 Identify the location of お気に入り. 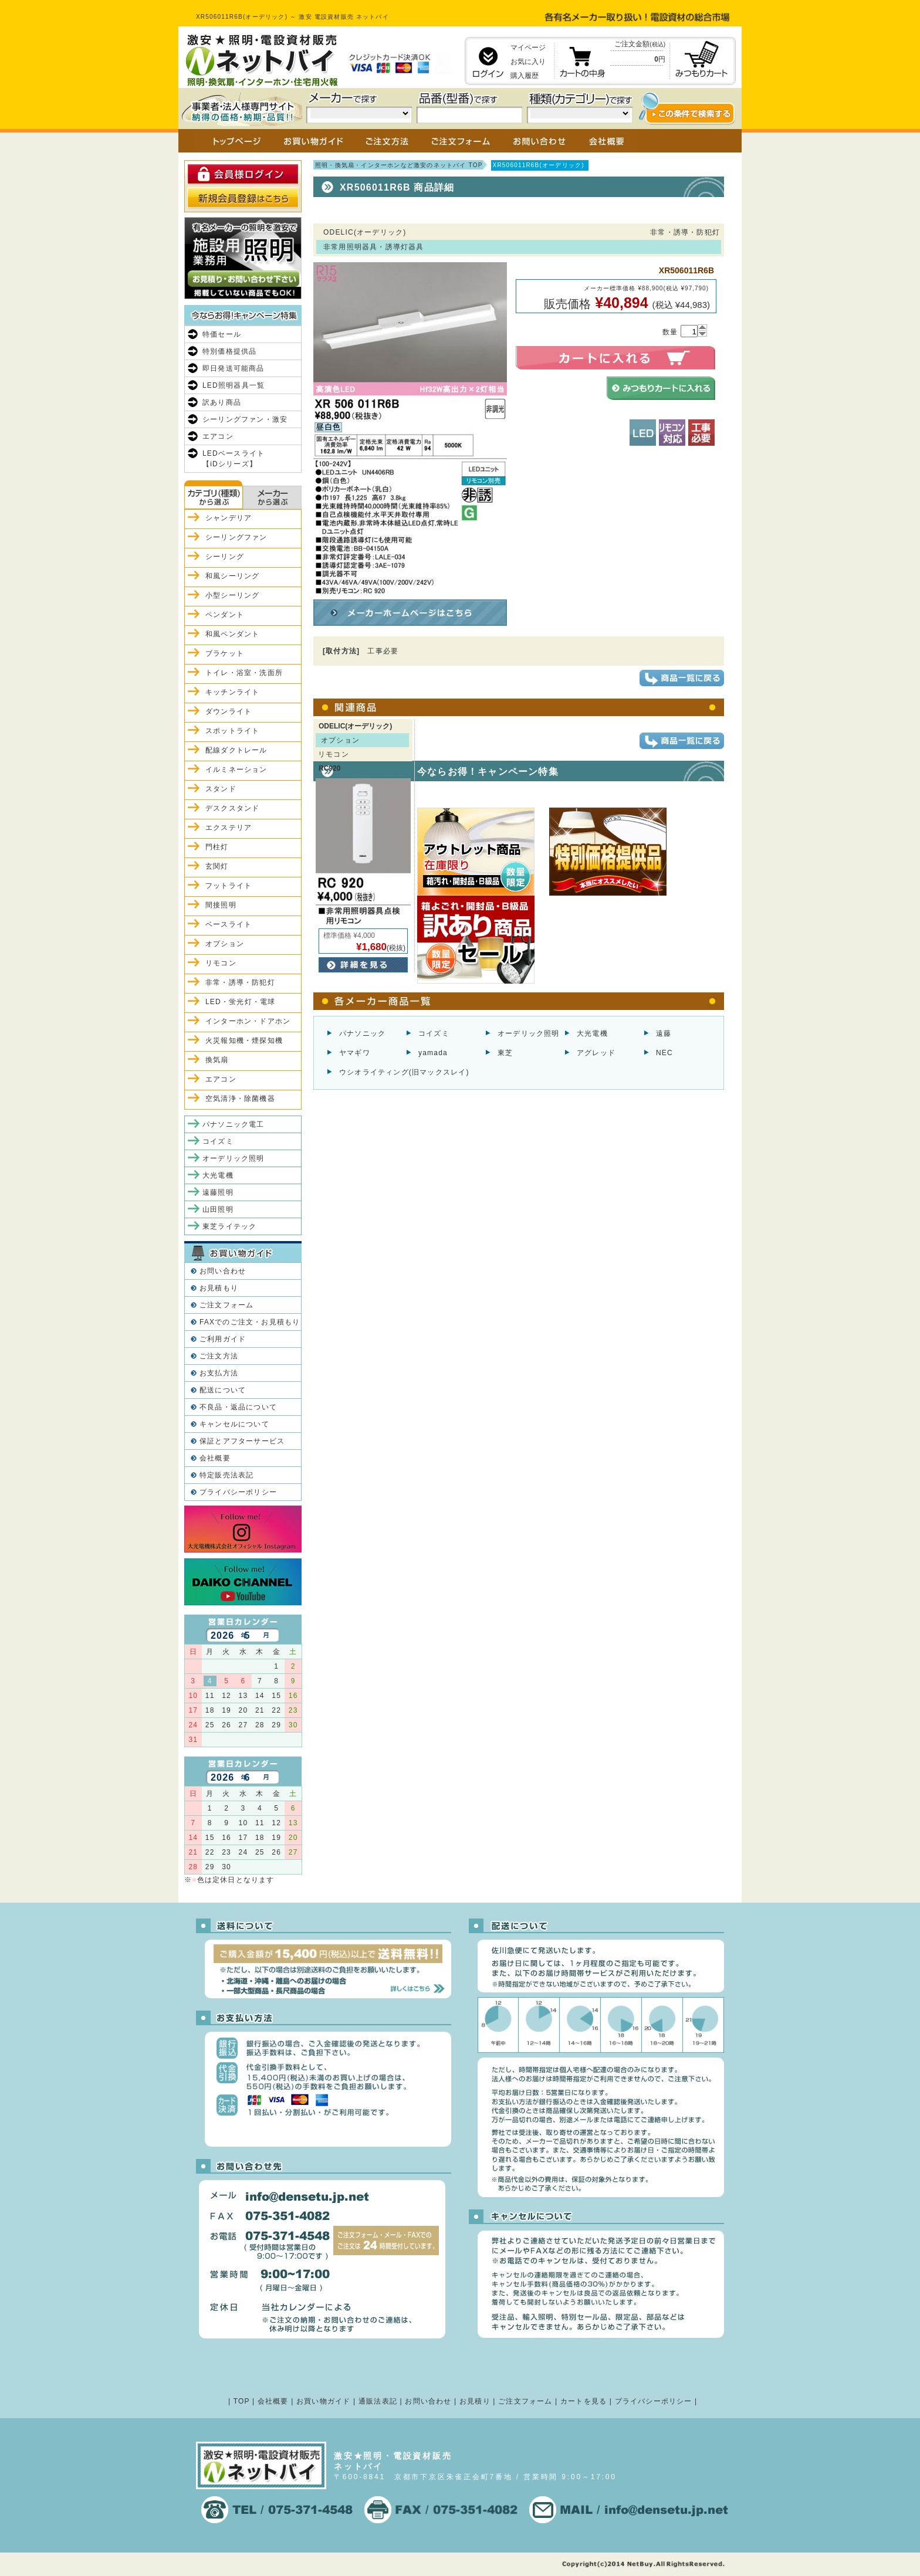
(528, 61).